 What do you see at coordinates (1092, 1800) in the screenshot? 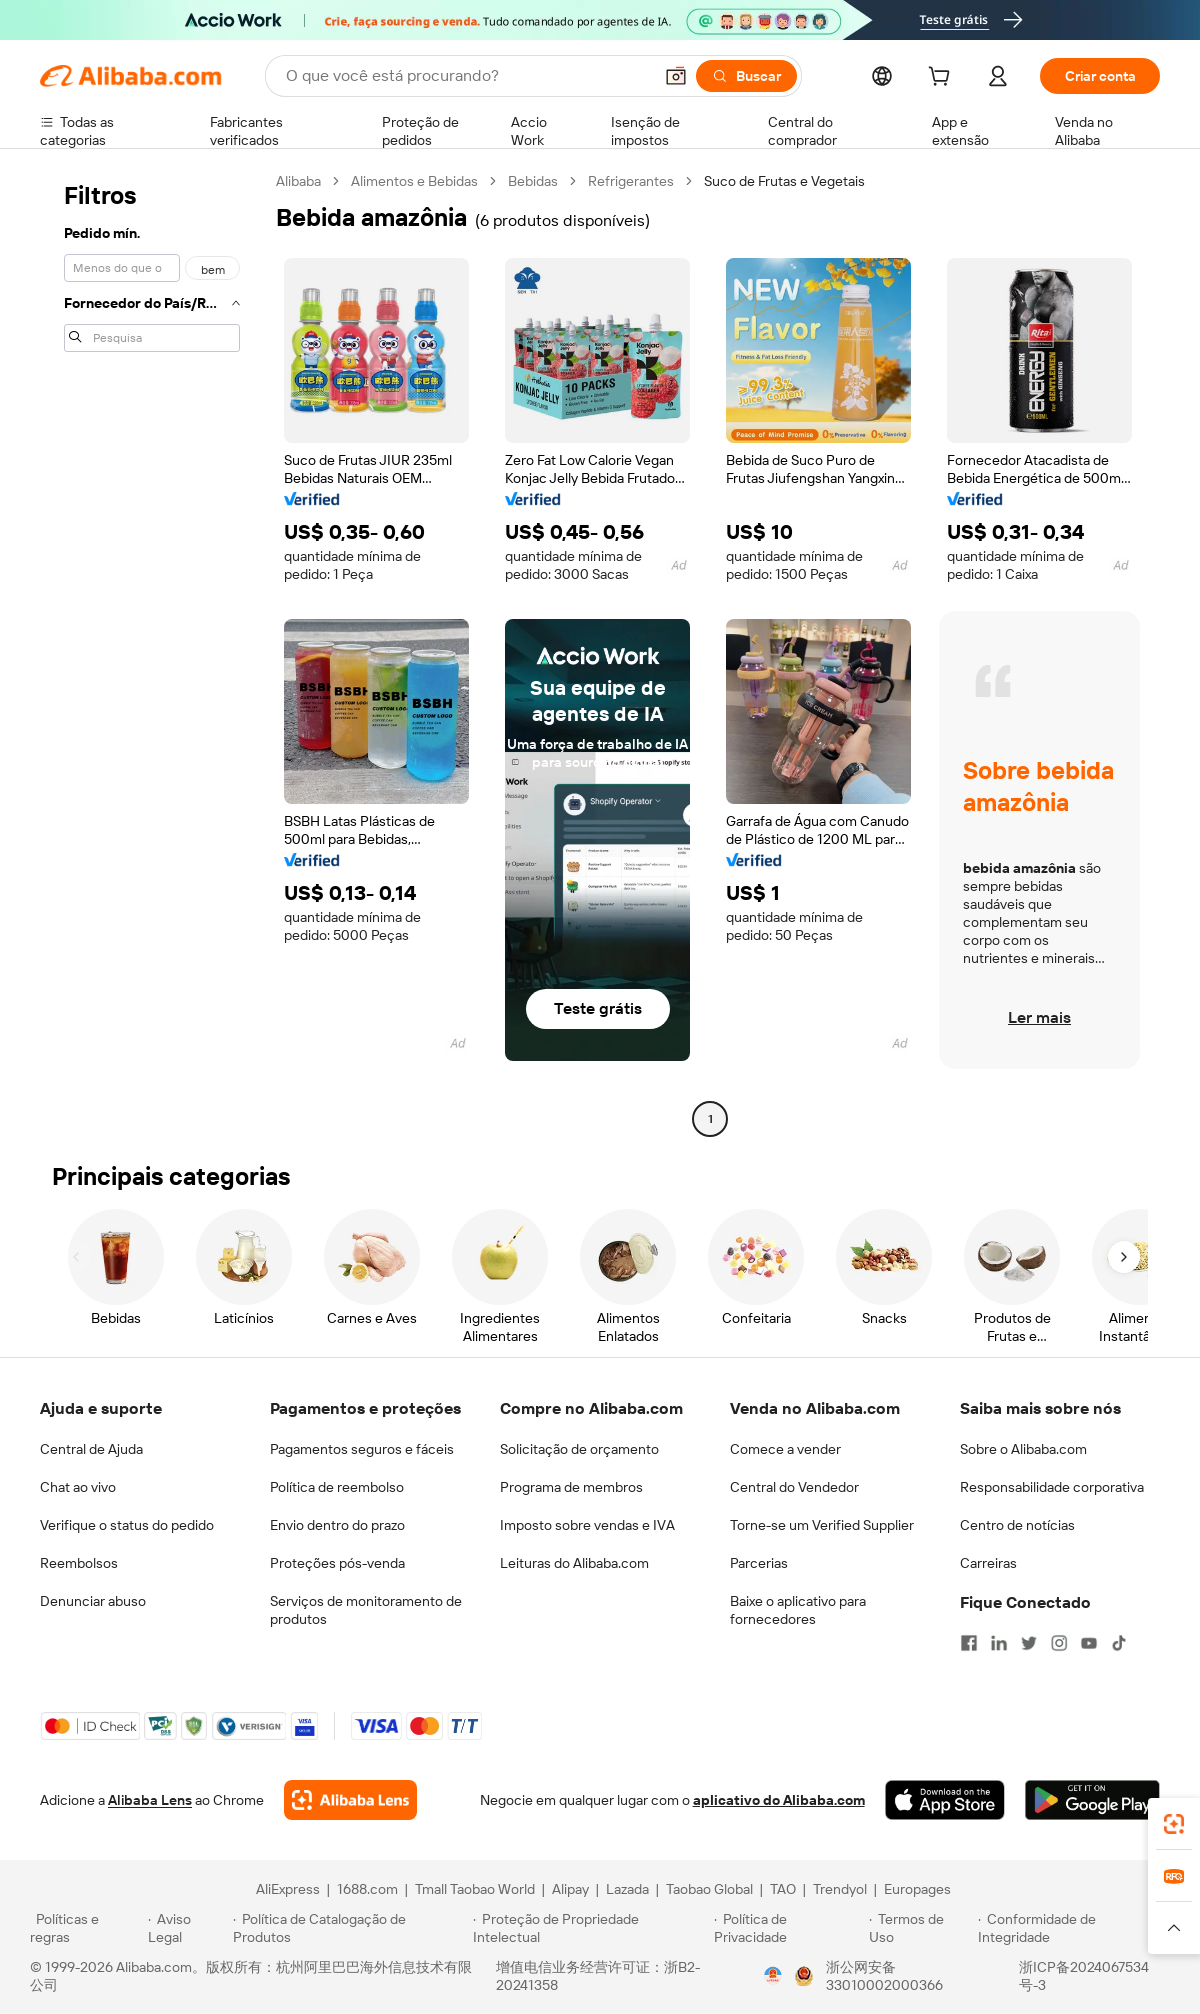
I see `[Download Alibaba.com app from Google Play]` at bounding box center [1092, 1800].